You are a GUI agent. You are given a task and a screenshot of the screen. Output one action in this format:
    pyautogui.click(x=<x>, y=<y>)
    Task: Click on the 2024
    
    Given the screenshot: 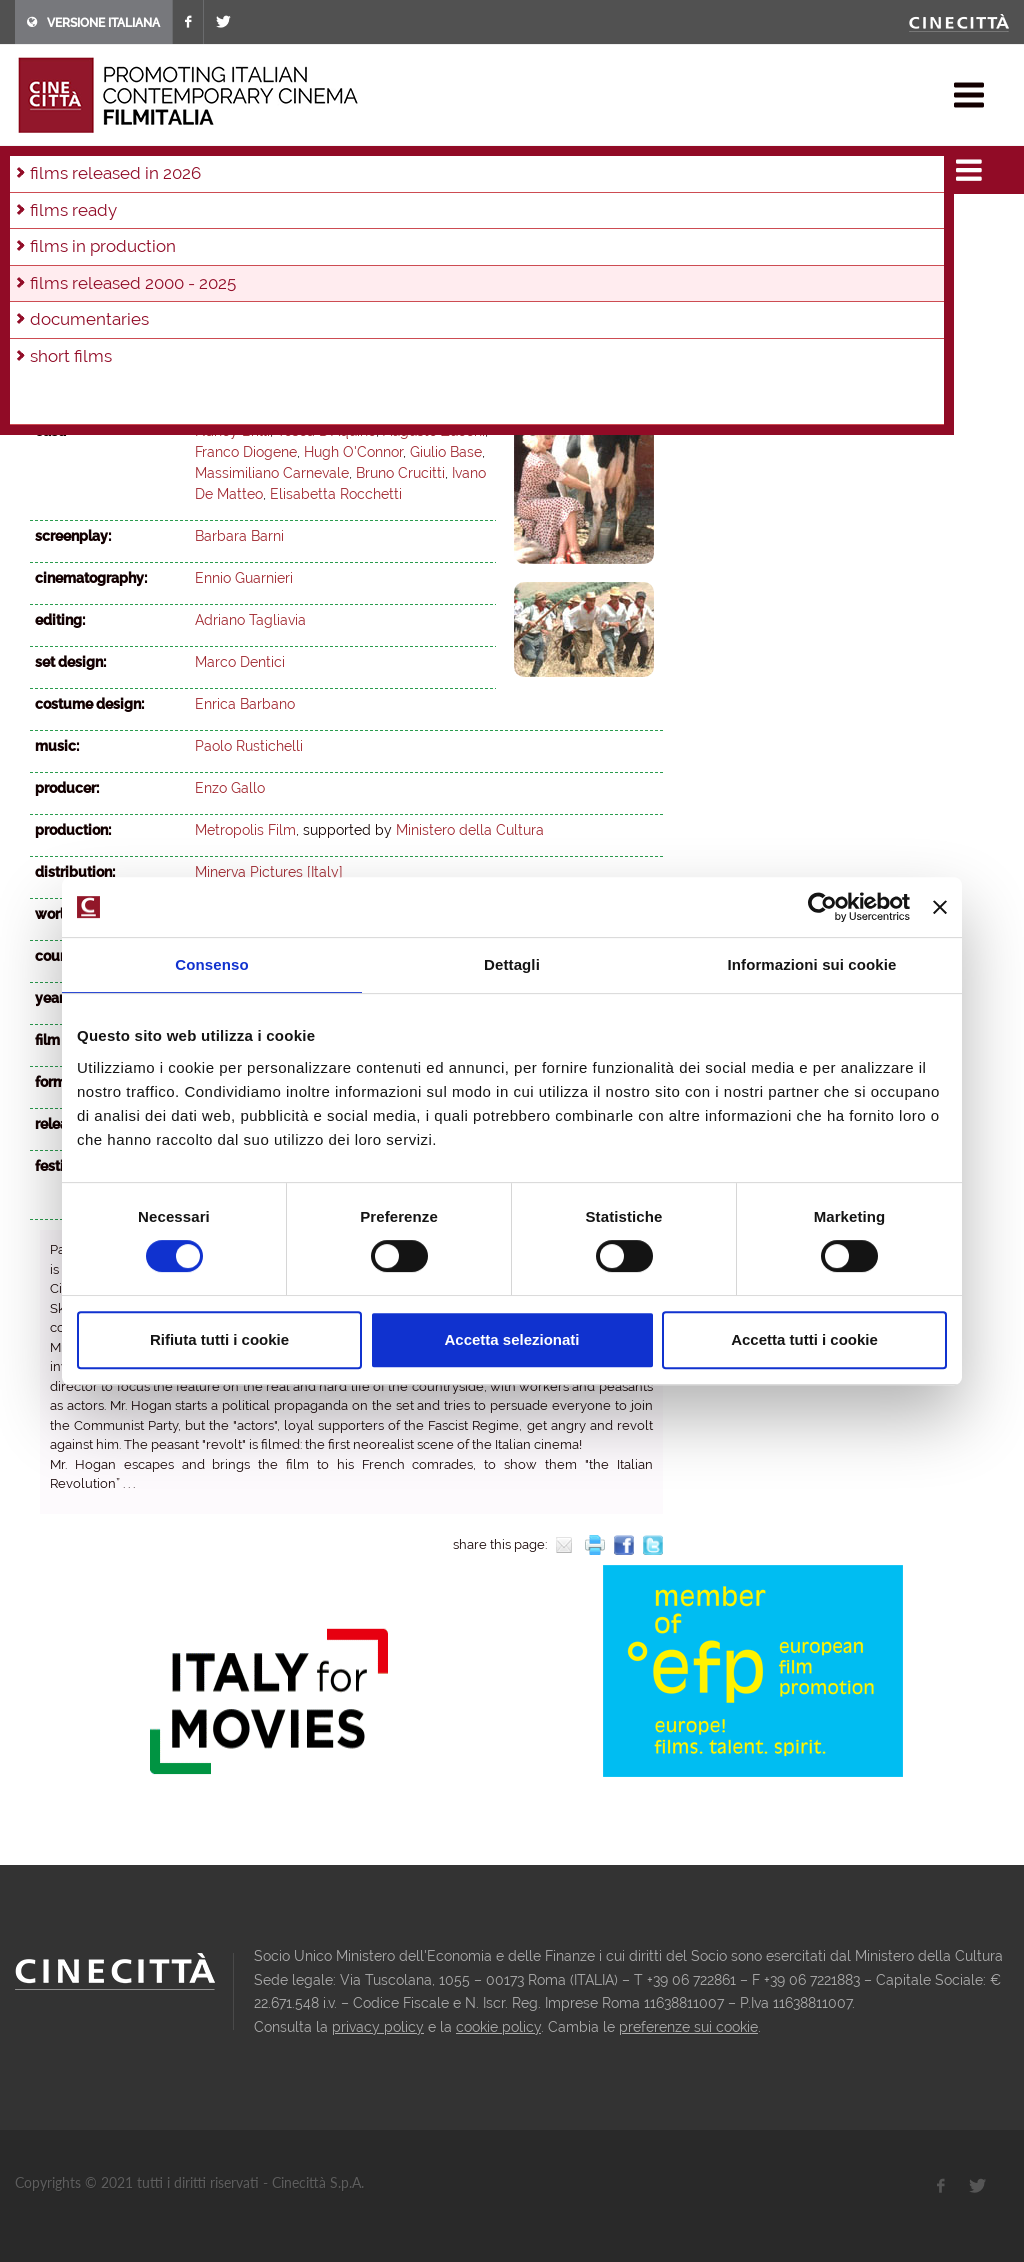 What is the action you would take?
    pyautogui.click(x=92, y=222)
    